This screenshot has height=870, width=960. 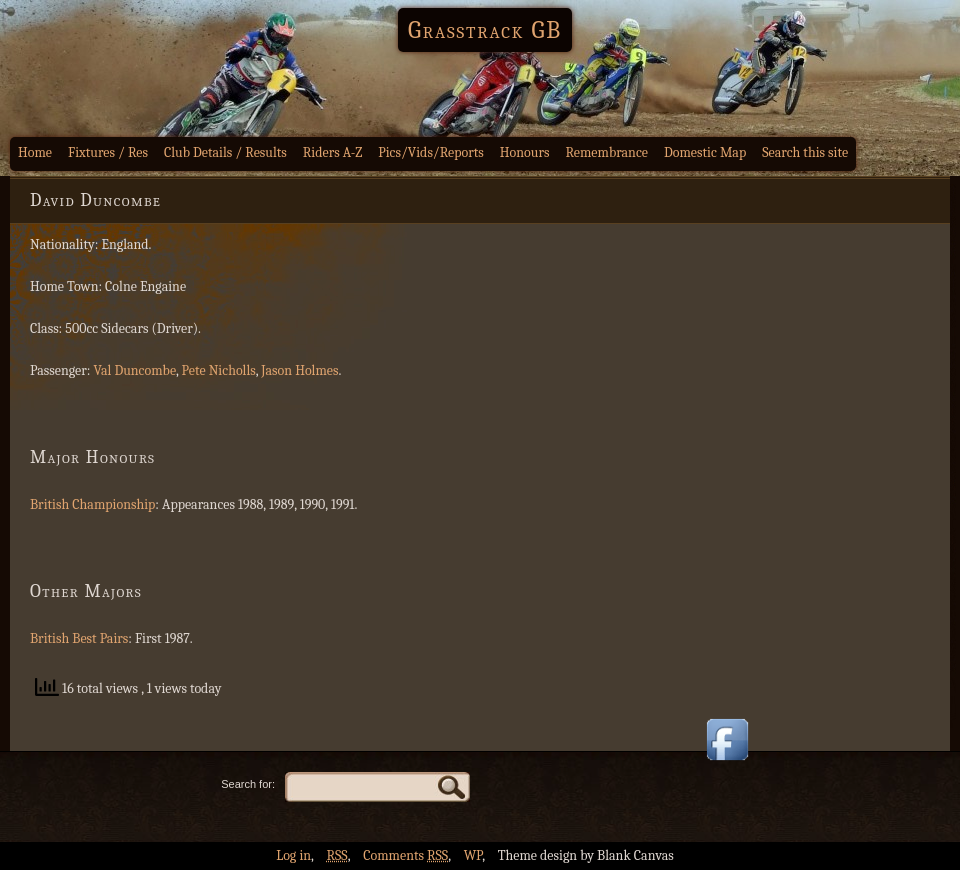 What do you see at coordinates (135, 370) in the screenshot?
I see `Val Duncombe` at bounding box center [135, 370].